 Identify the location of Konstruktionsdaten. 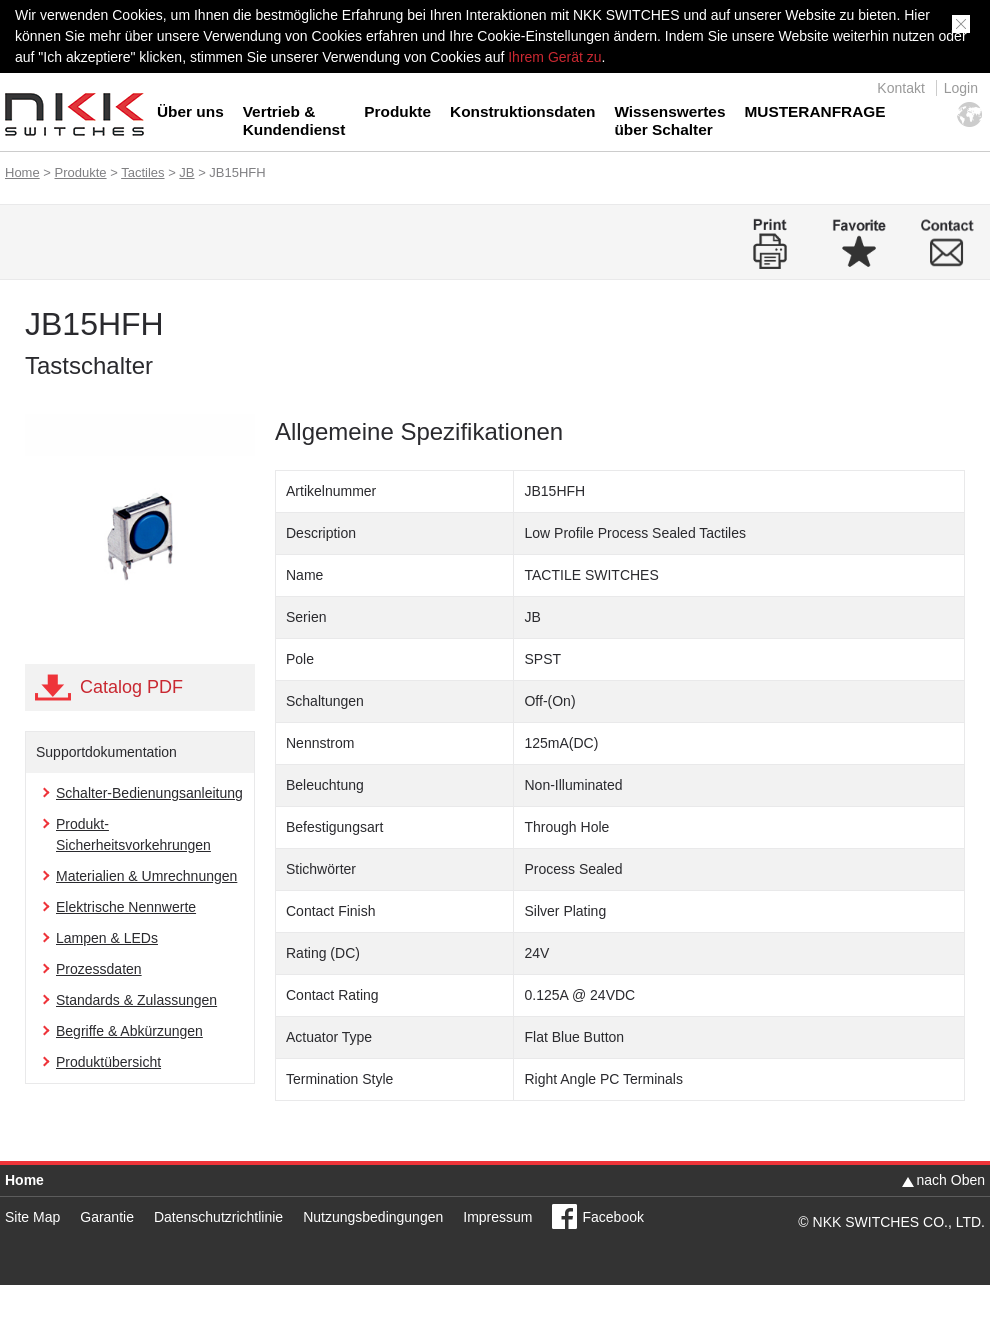
(522, 111).